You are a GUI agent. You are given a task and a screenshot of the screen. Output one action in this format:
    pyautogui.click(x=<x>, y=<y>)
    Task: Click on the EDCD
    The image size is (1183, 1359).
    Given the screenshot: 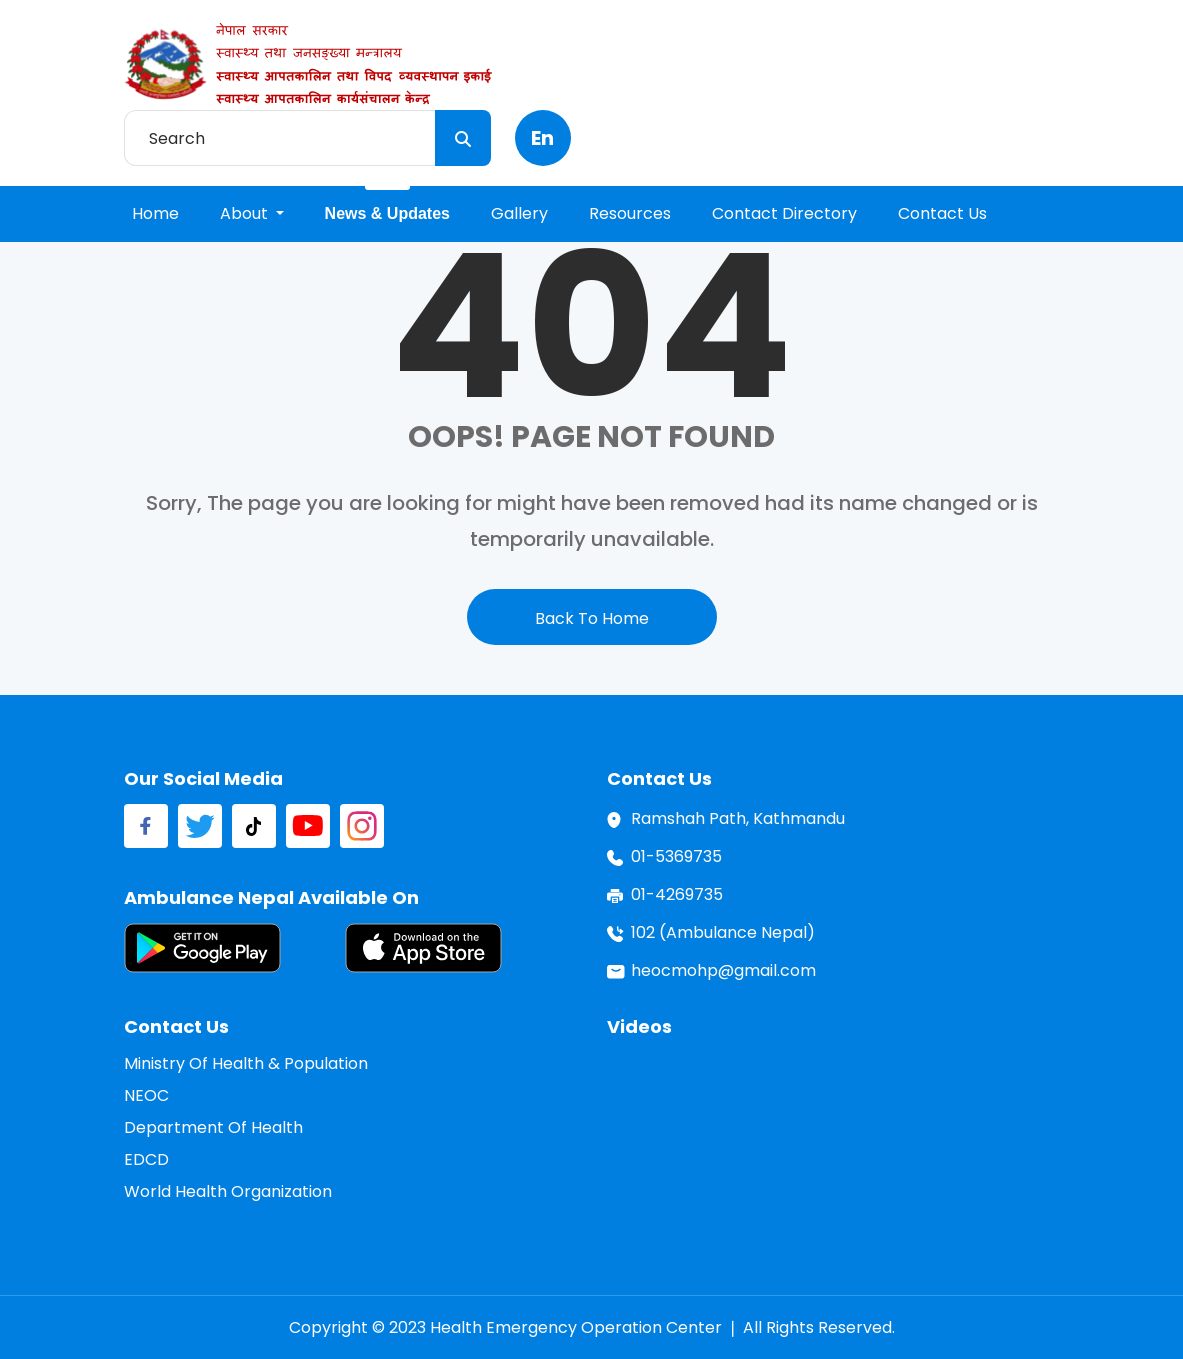 What is the action you would take?
    pyautogui.click(x=146, y=1159)
    